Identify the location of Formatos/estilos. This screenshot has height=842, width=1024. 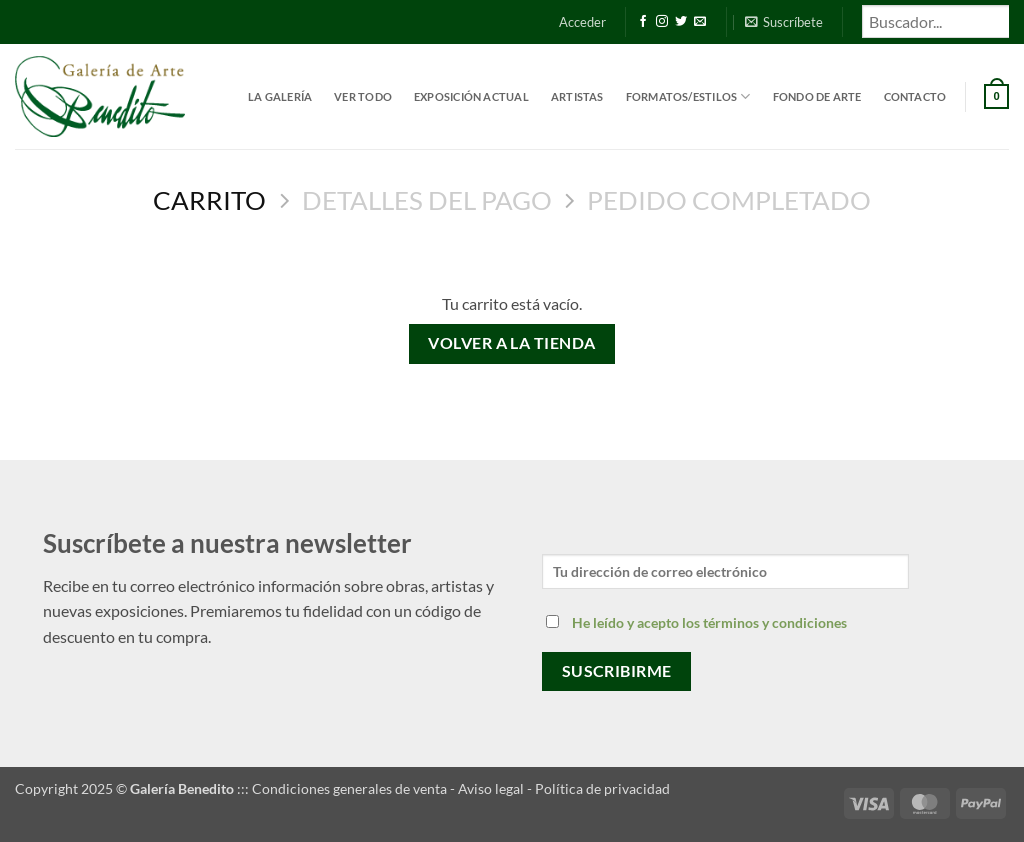
(688, 96).